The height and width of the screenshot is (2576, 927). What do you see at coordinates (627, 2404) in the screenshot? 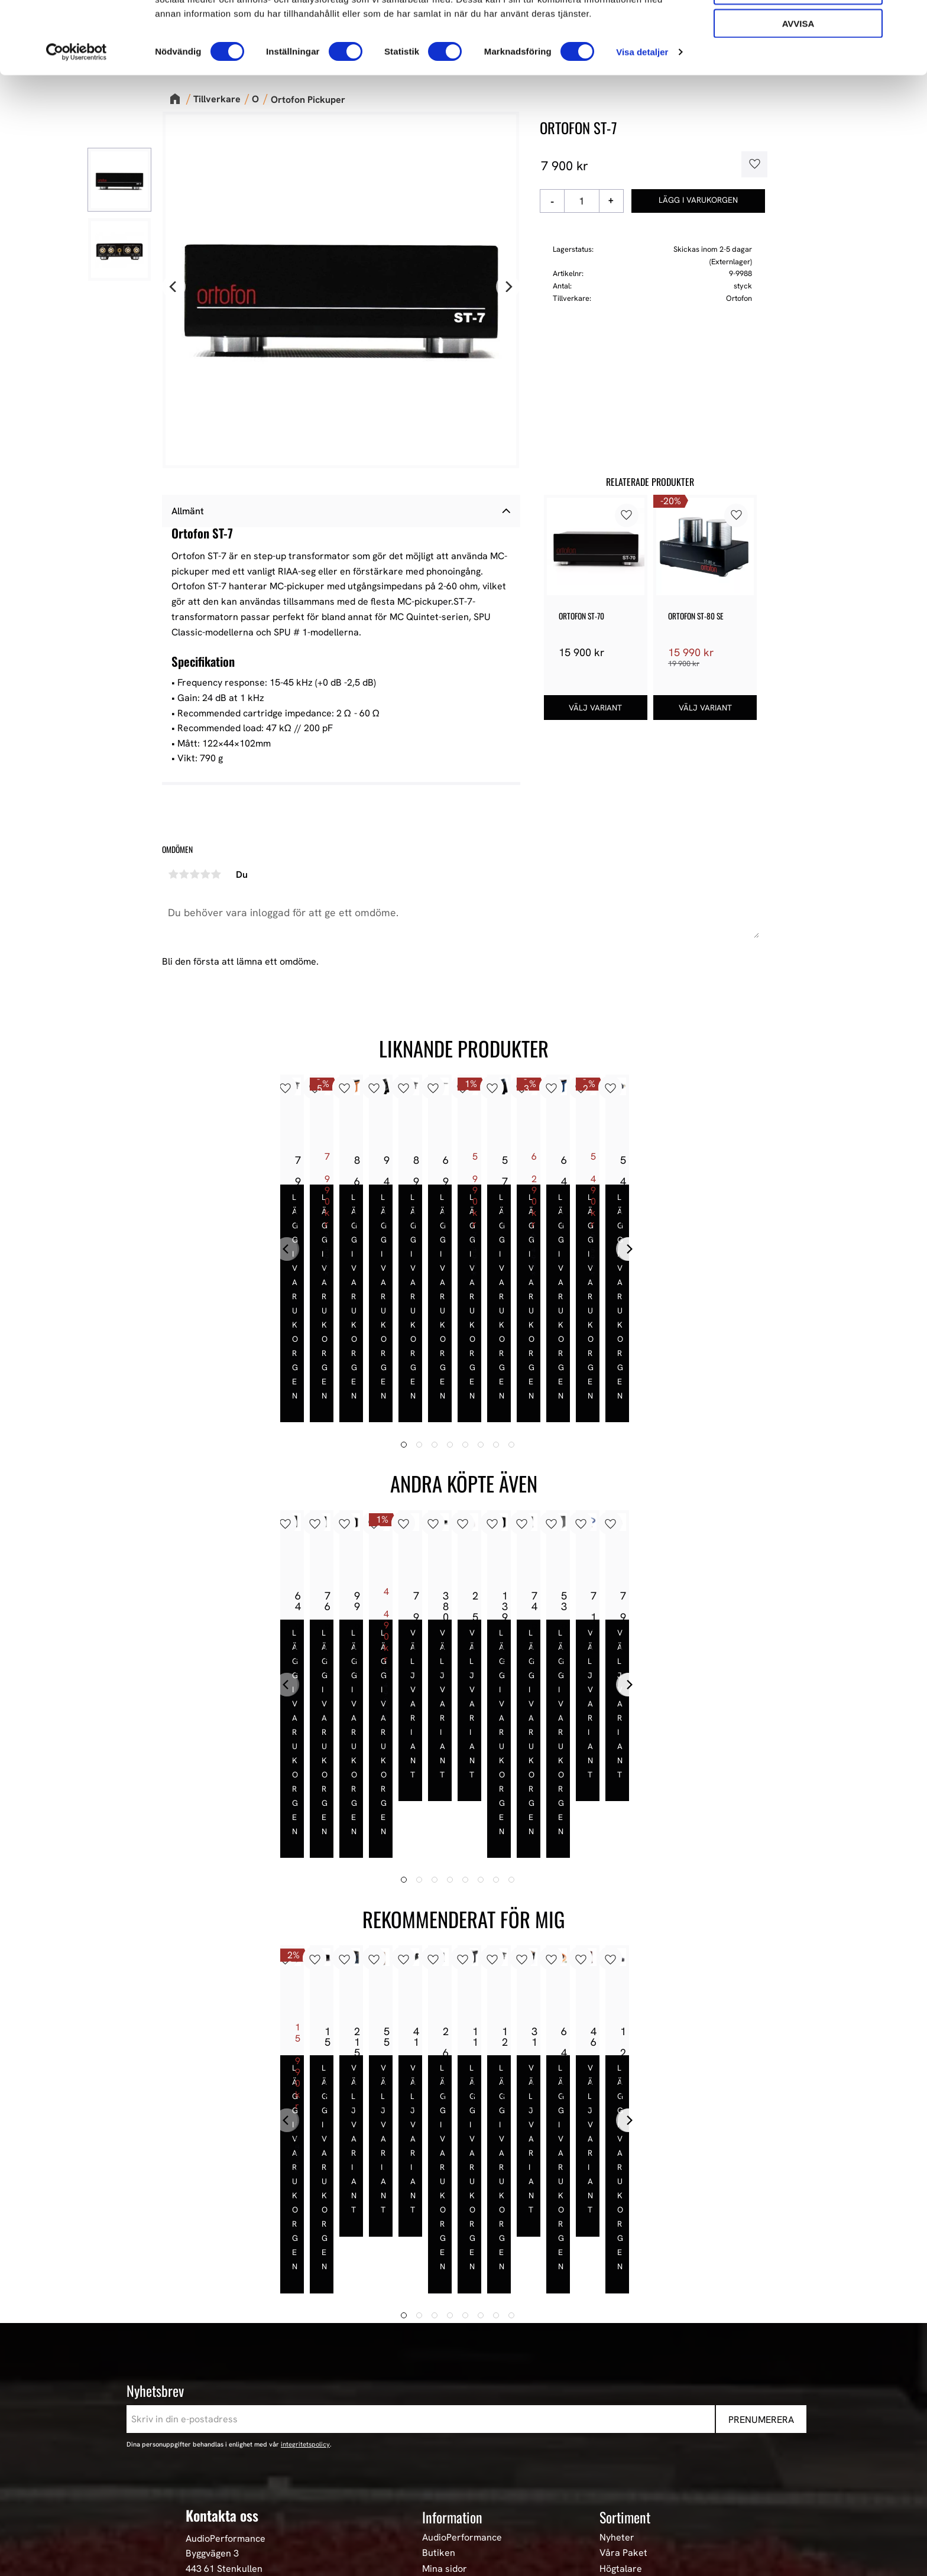
I see `HiFi Hörlurar [menuitem]` at bounding box center [627, 2404].